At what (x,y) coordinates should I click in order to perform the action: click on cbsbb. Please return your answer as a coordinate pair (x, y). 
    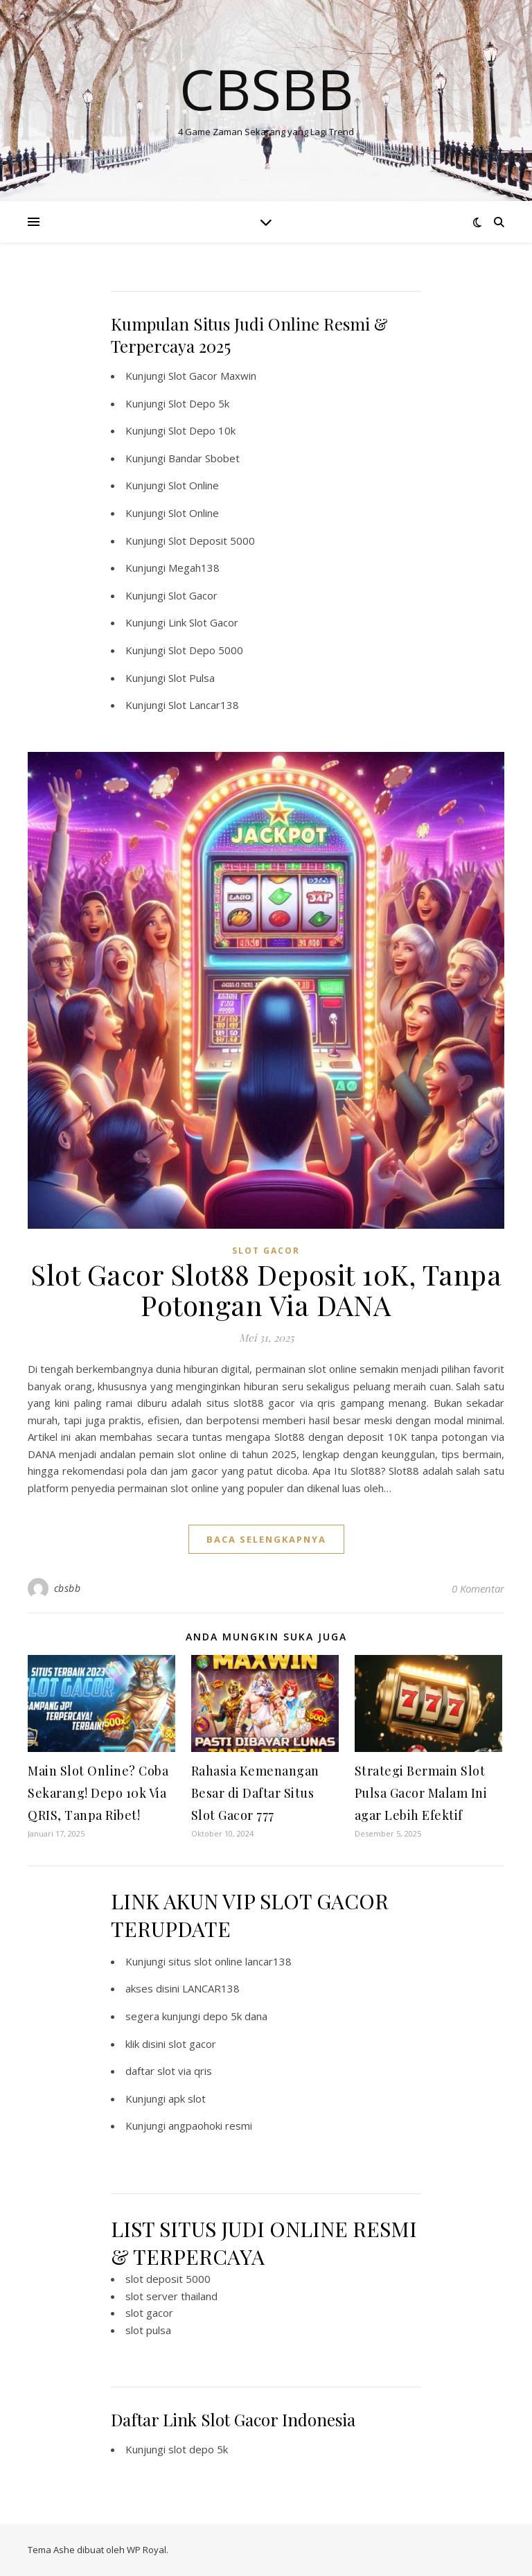
    Looking at the image, I should click on (67, 1588).